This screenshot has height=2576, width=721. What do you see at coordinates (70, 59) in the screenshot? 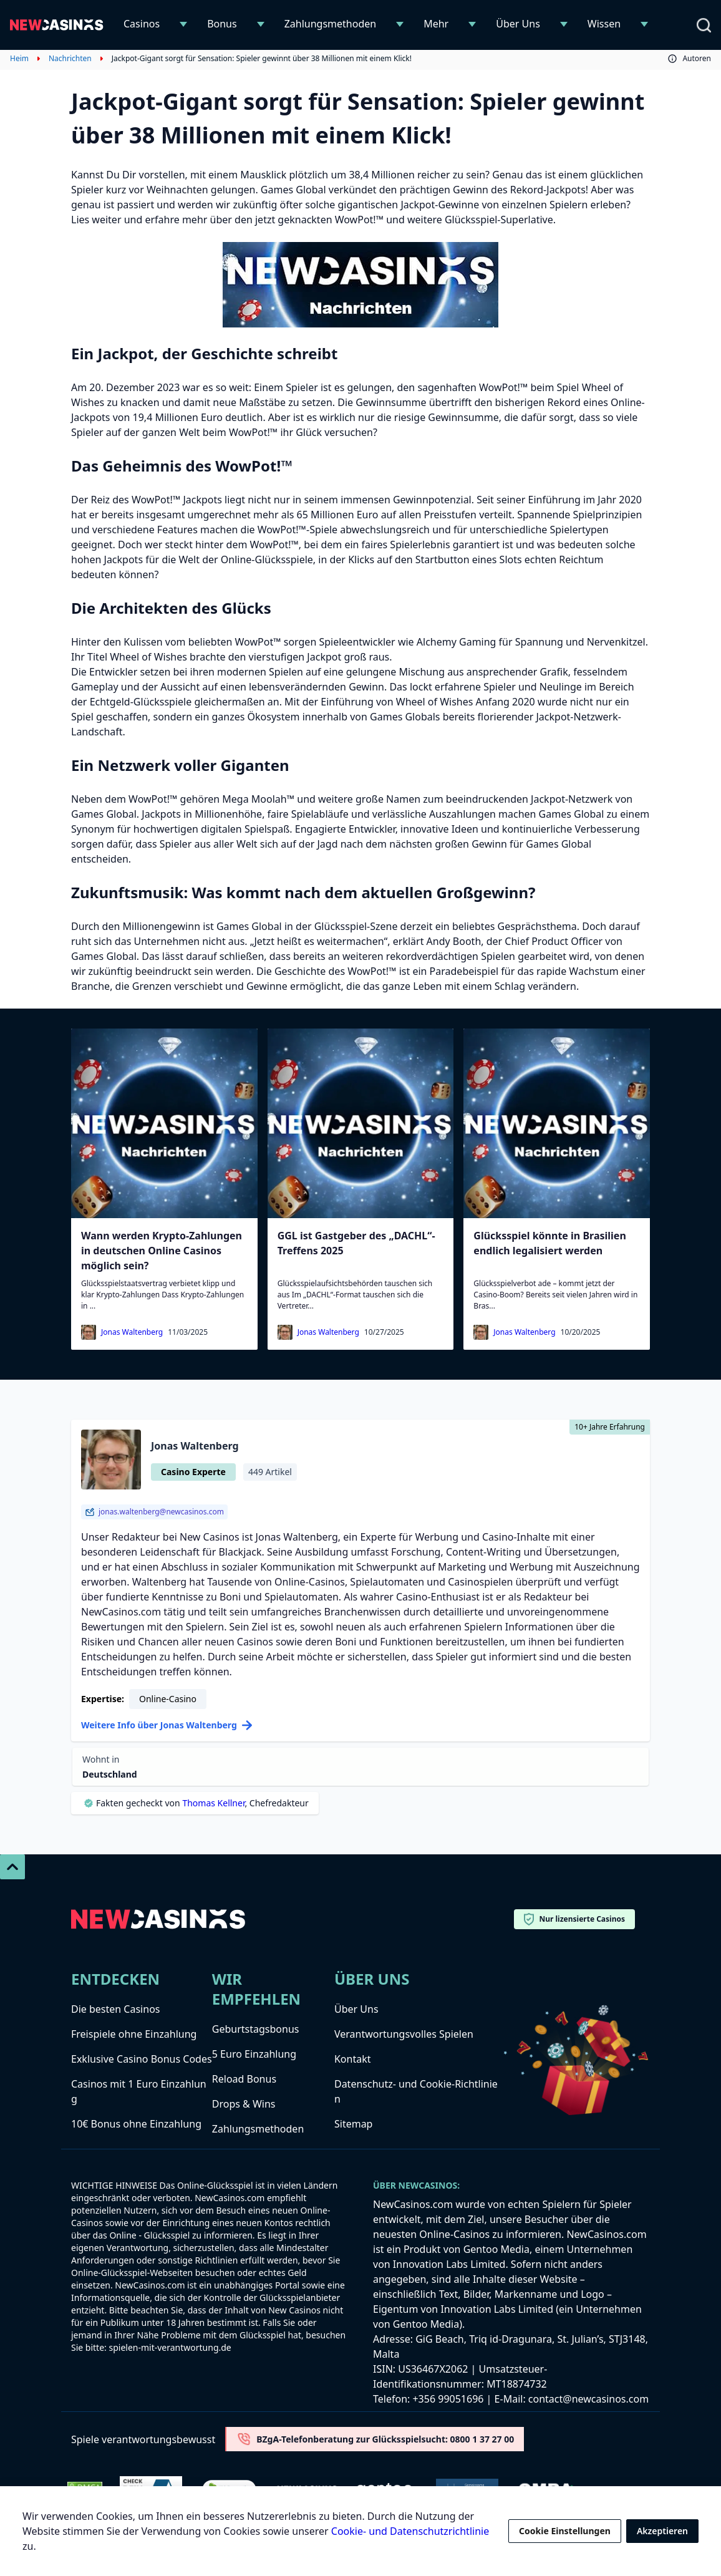
I see `Nachrichten` at bounding box center [70, 59].